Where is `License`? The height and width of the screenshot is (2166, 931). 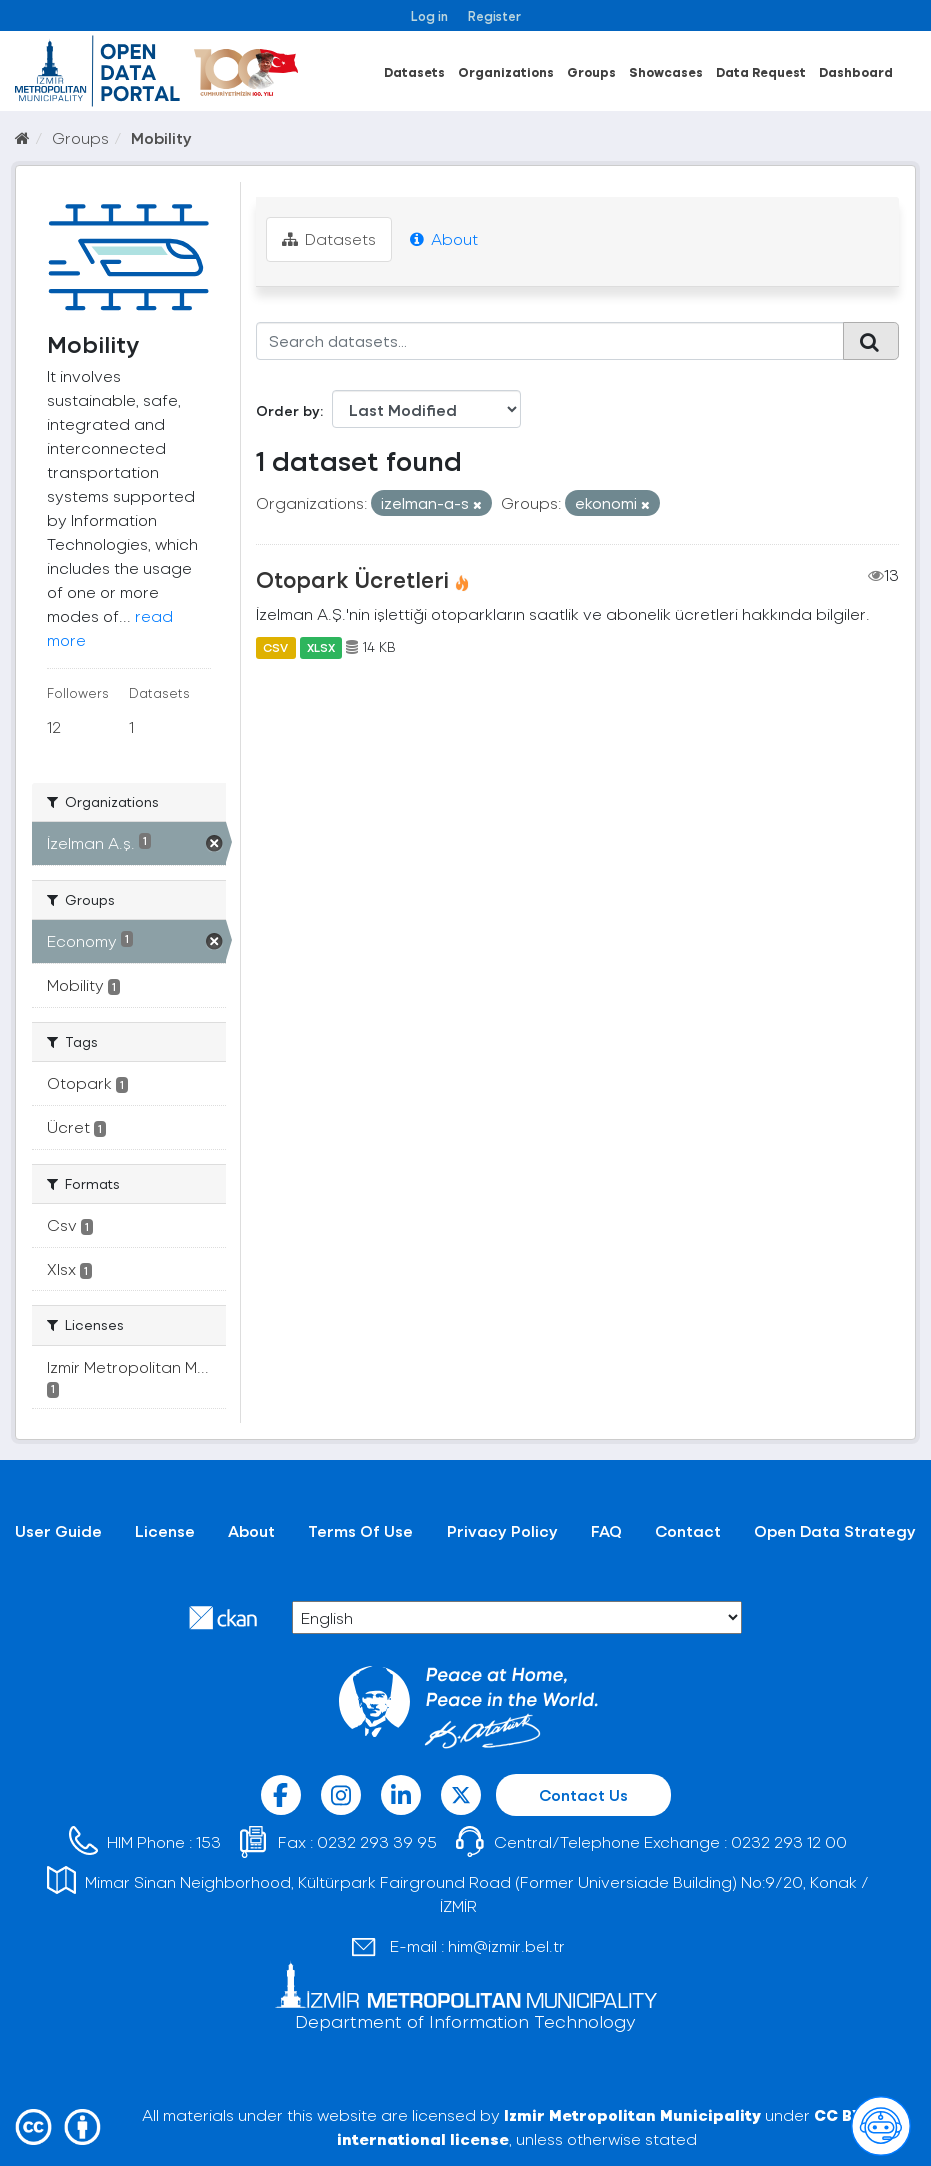 License is located at coordinates (165, 1530).